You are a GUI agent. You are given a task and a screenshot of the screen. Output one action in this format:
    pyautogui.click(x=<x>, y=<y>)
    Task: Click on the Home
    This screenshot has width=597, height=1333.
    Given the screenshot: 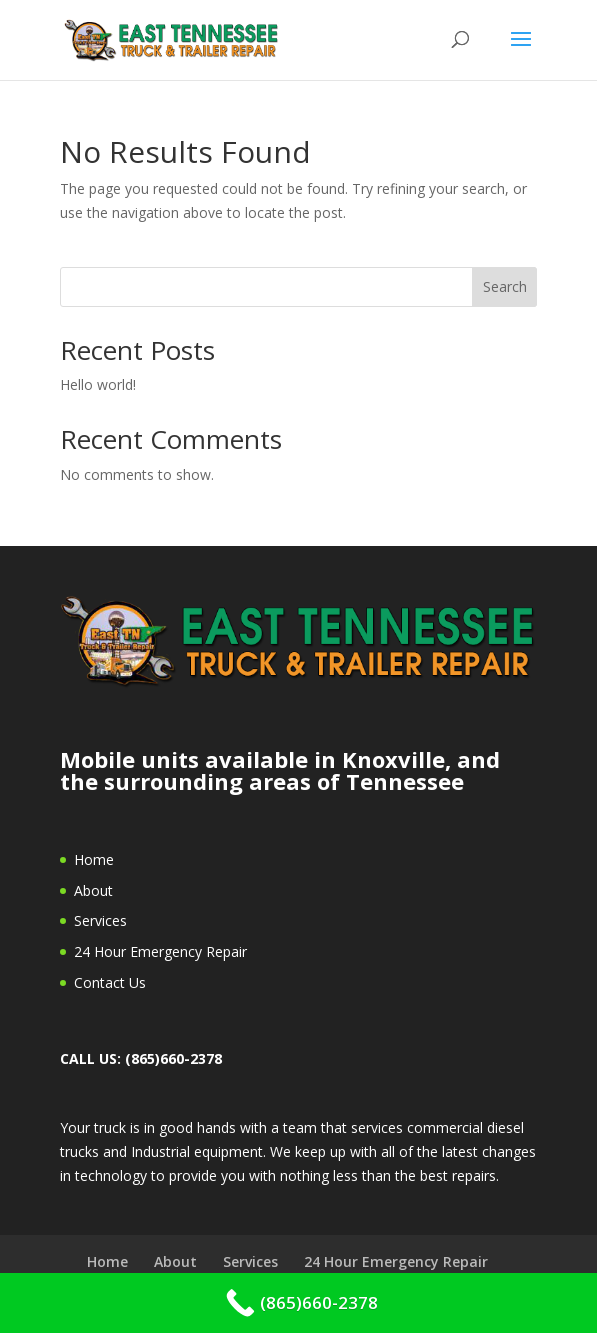 What is the action you would take?
    pyautogui.click(x=94, y=859)
    